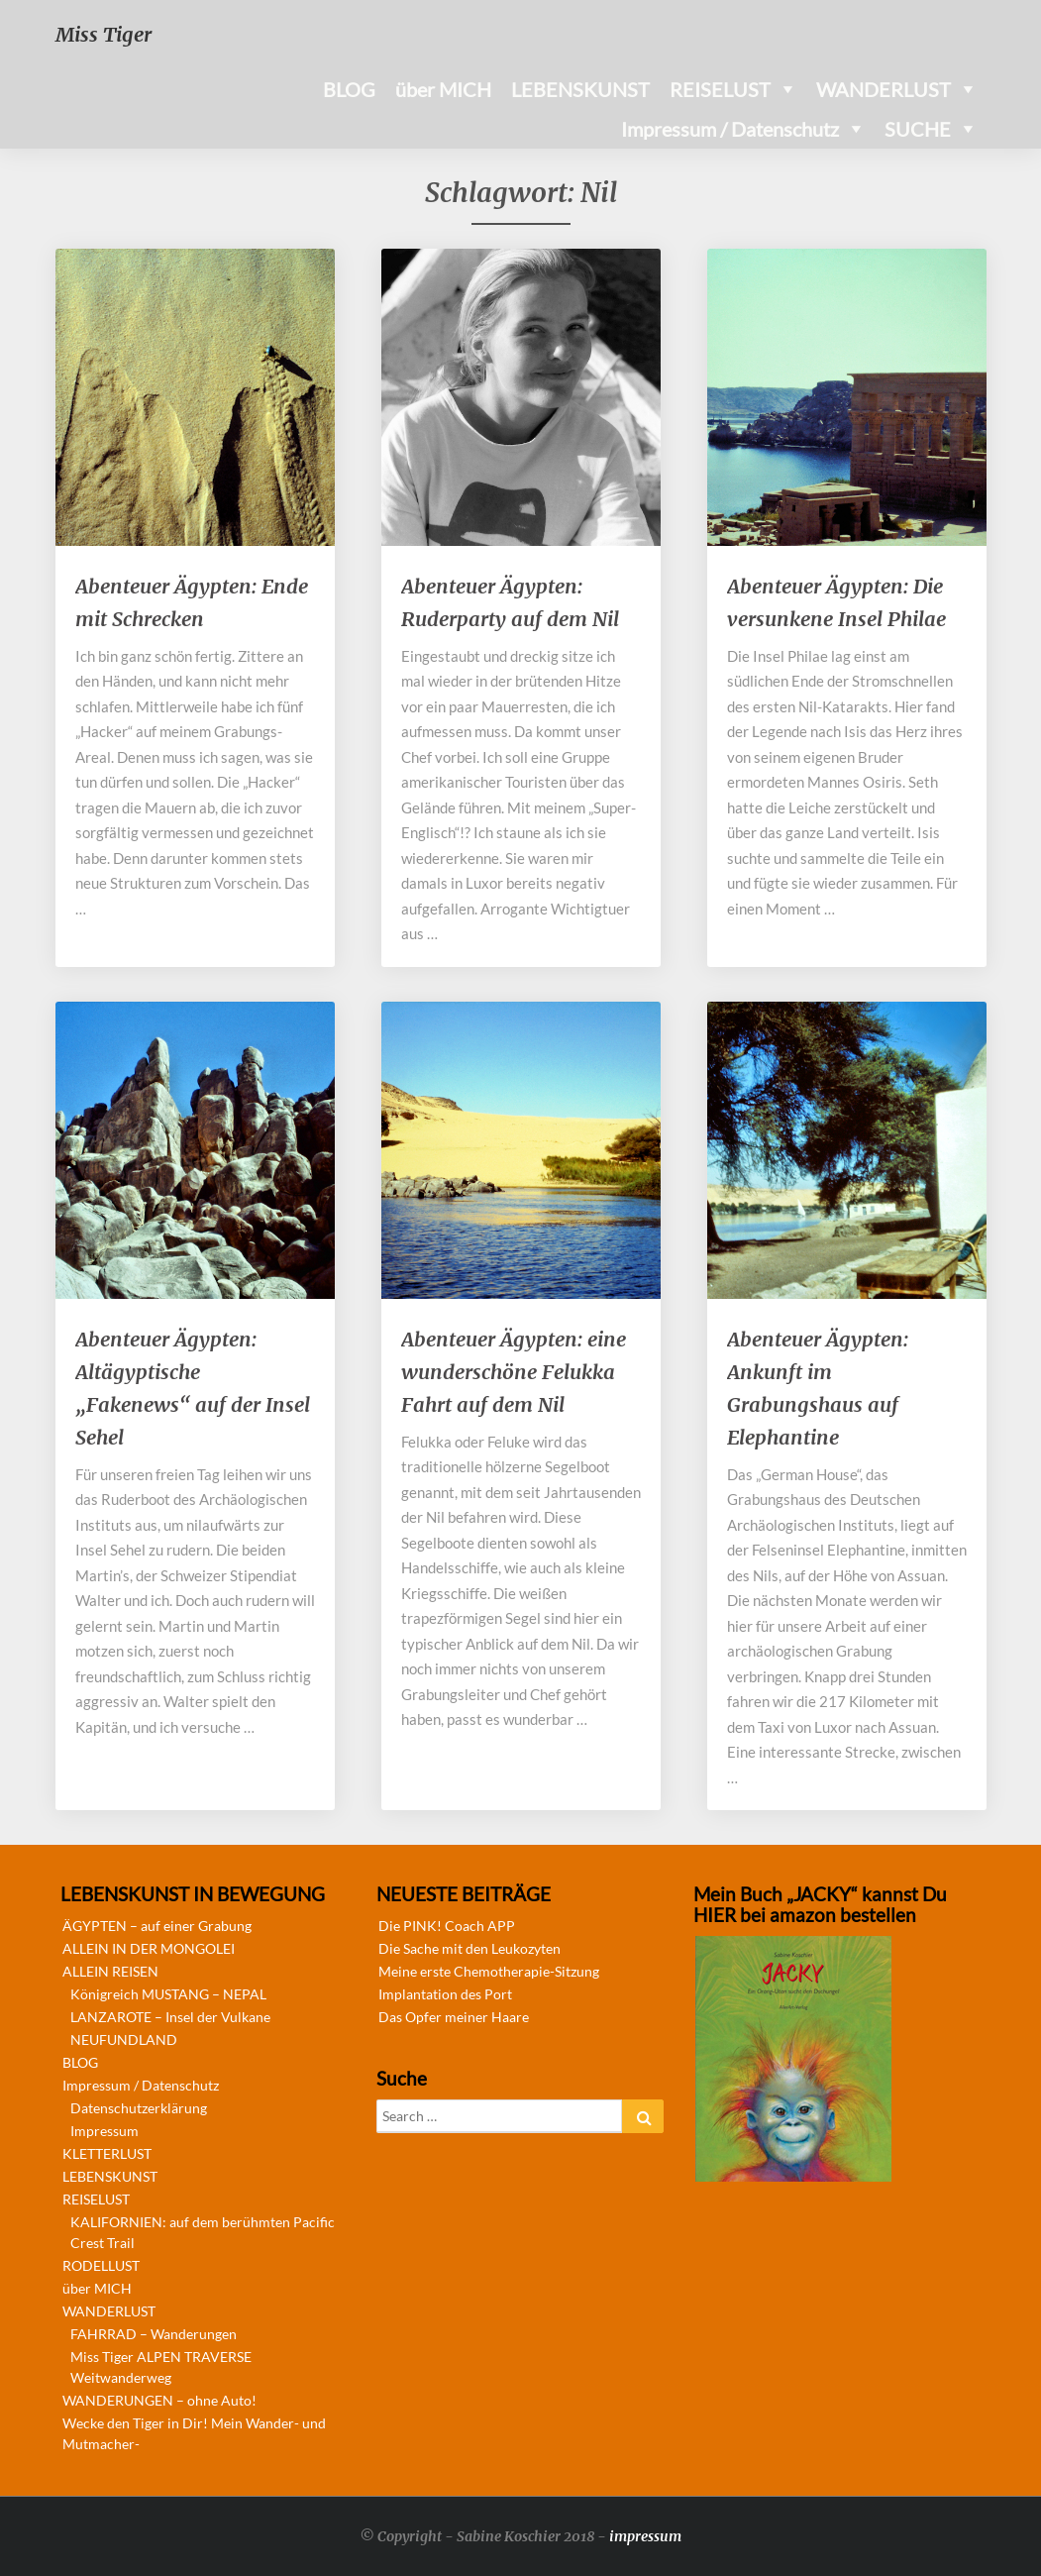 This screenshot has width=1041, height=2576. What do you see at coordinates (104, 2130) in the screenshot?
I see `Impressum` at bounding box center [104, 2130].